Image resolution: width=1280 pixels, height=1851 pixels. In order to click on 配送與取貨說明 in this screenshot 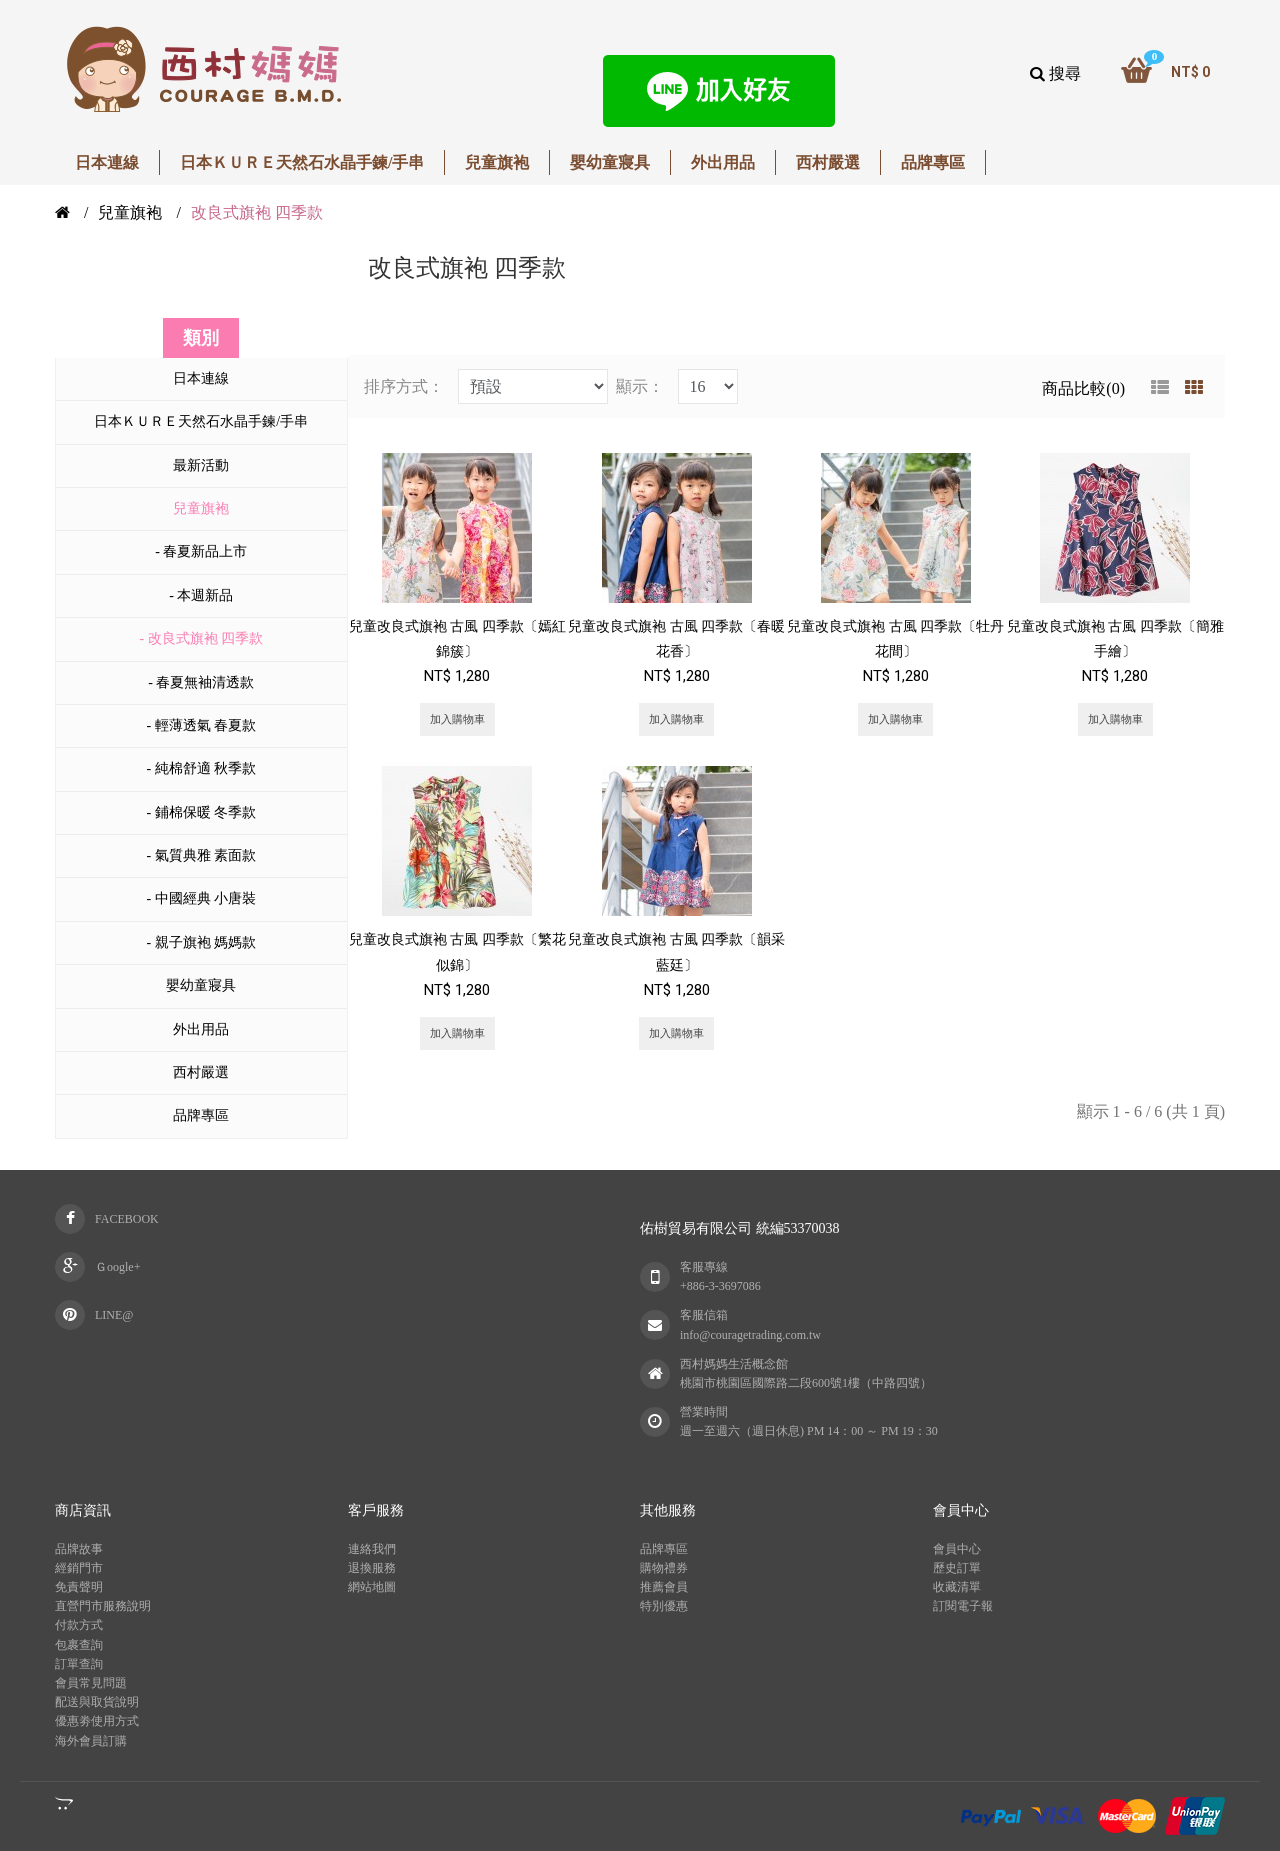, I will do `click(97, 1702)`.